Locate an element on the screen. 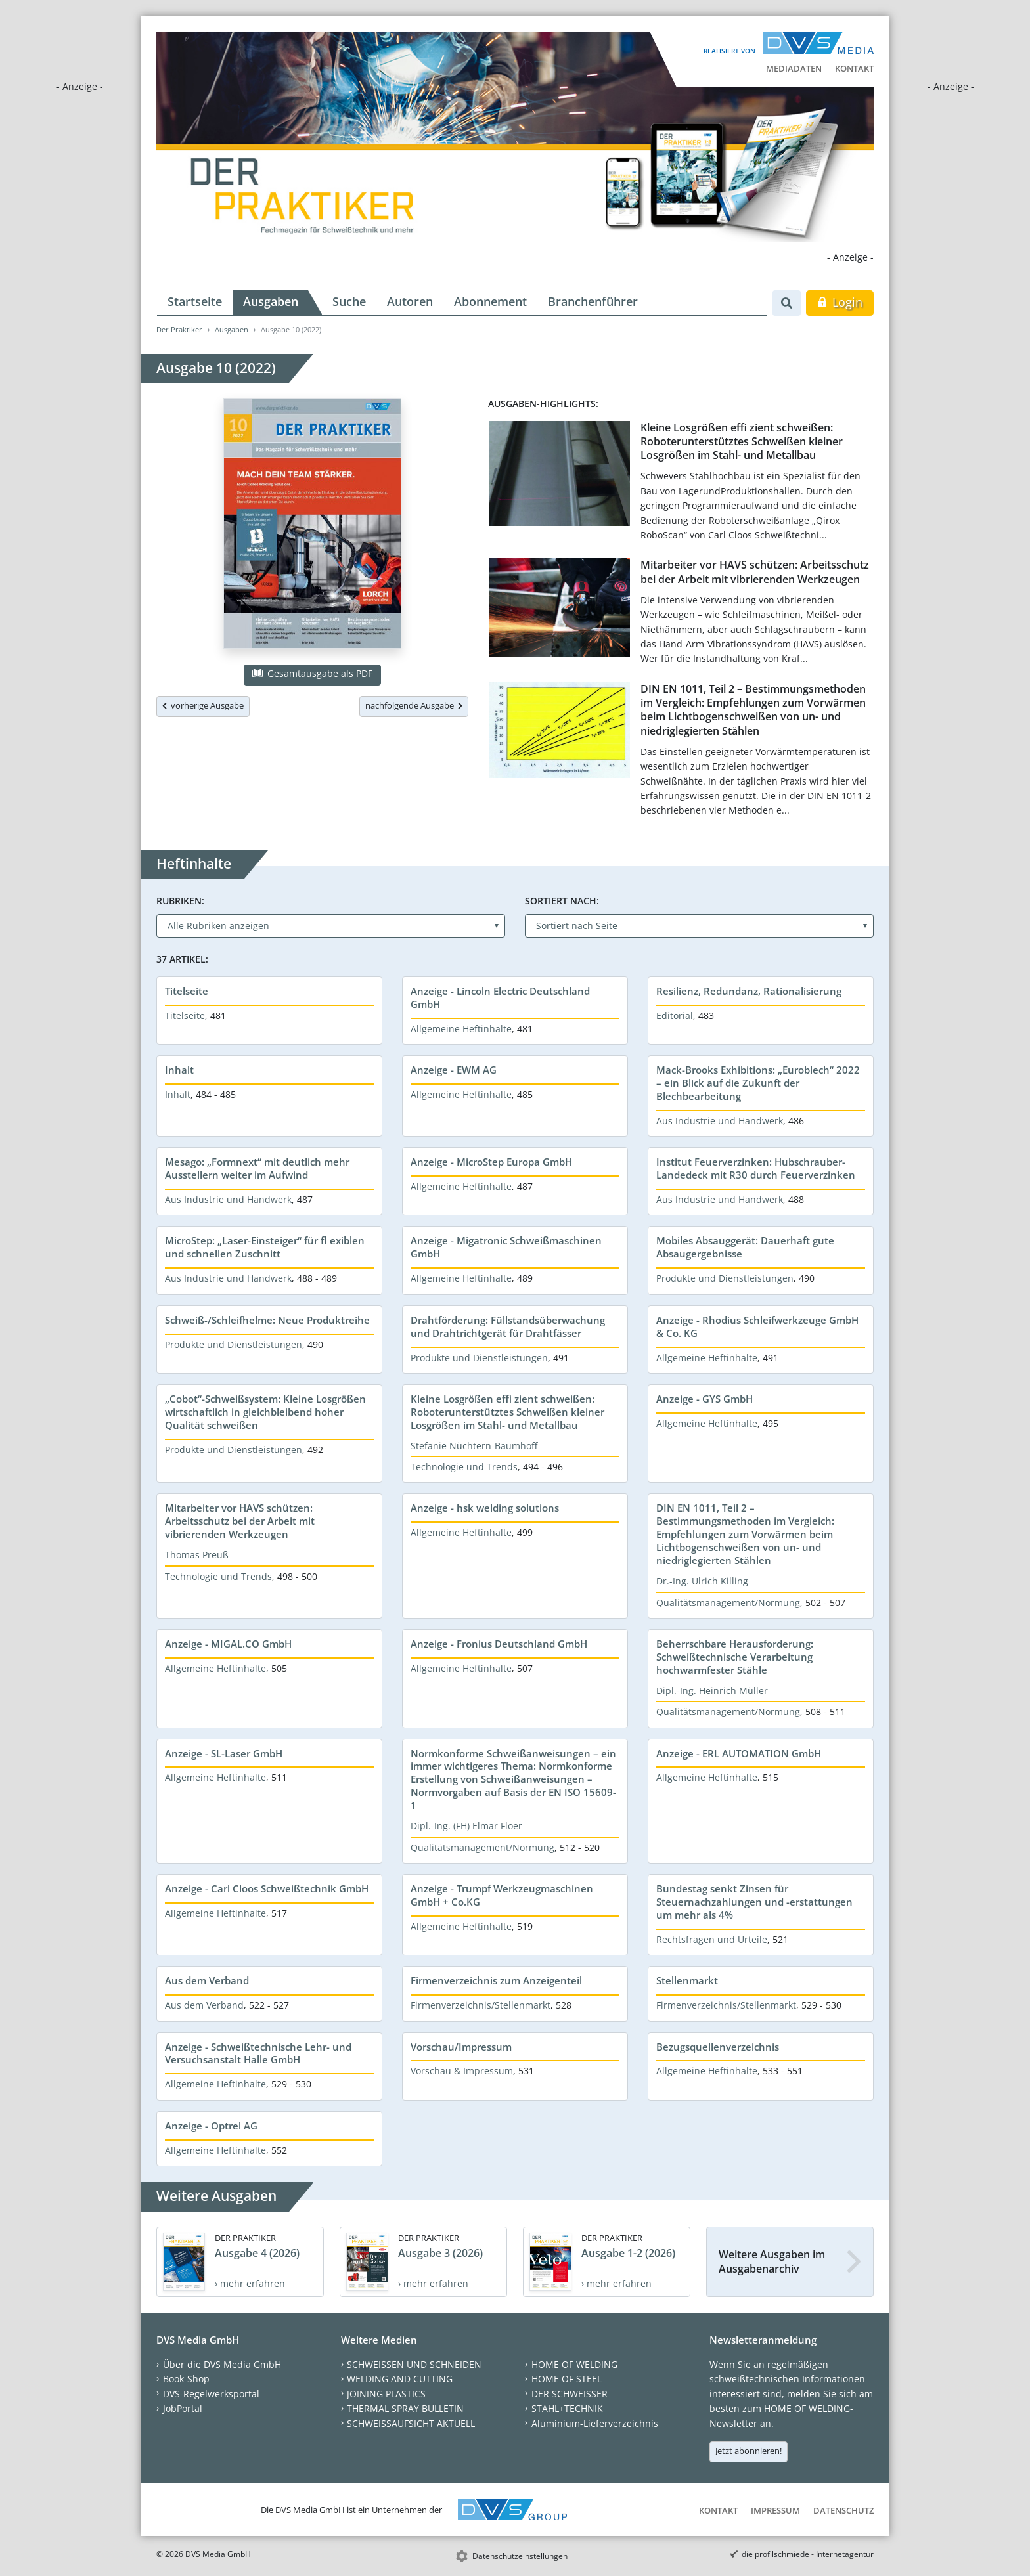 Image resolution: width=1030 pixels, height=2576 pixels. Aluminium-Lieferverzeichnis is located at coordinates (594, 2423).